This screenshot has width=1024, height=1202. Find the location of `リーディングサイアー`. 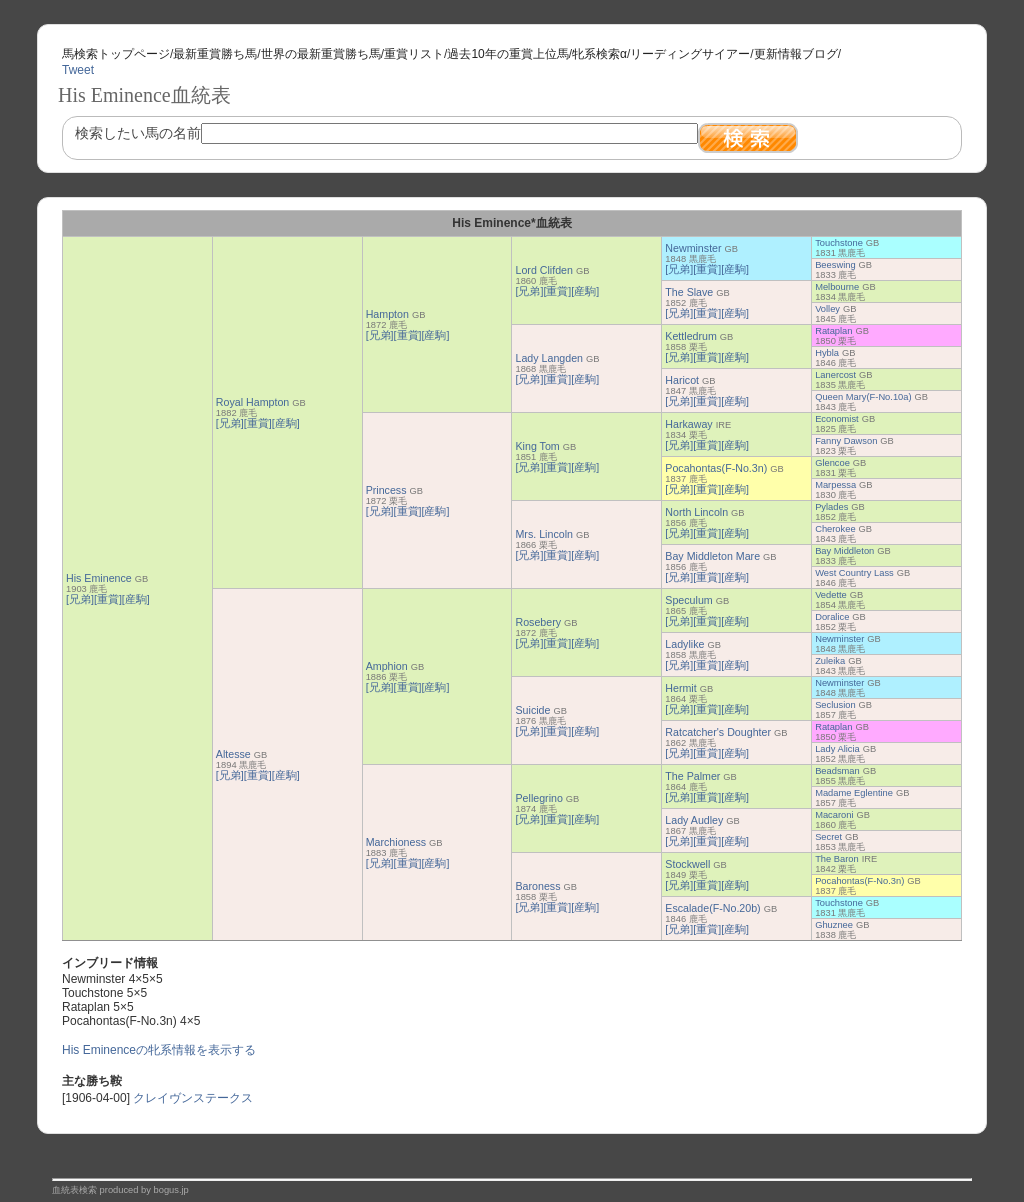

リーディングサイアー is located at coordinates (690, 54).